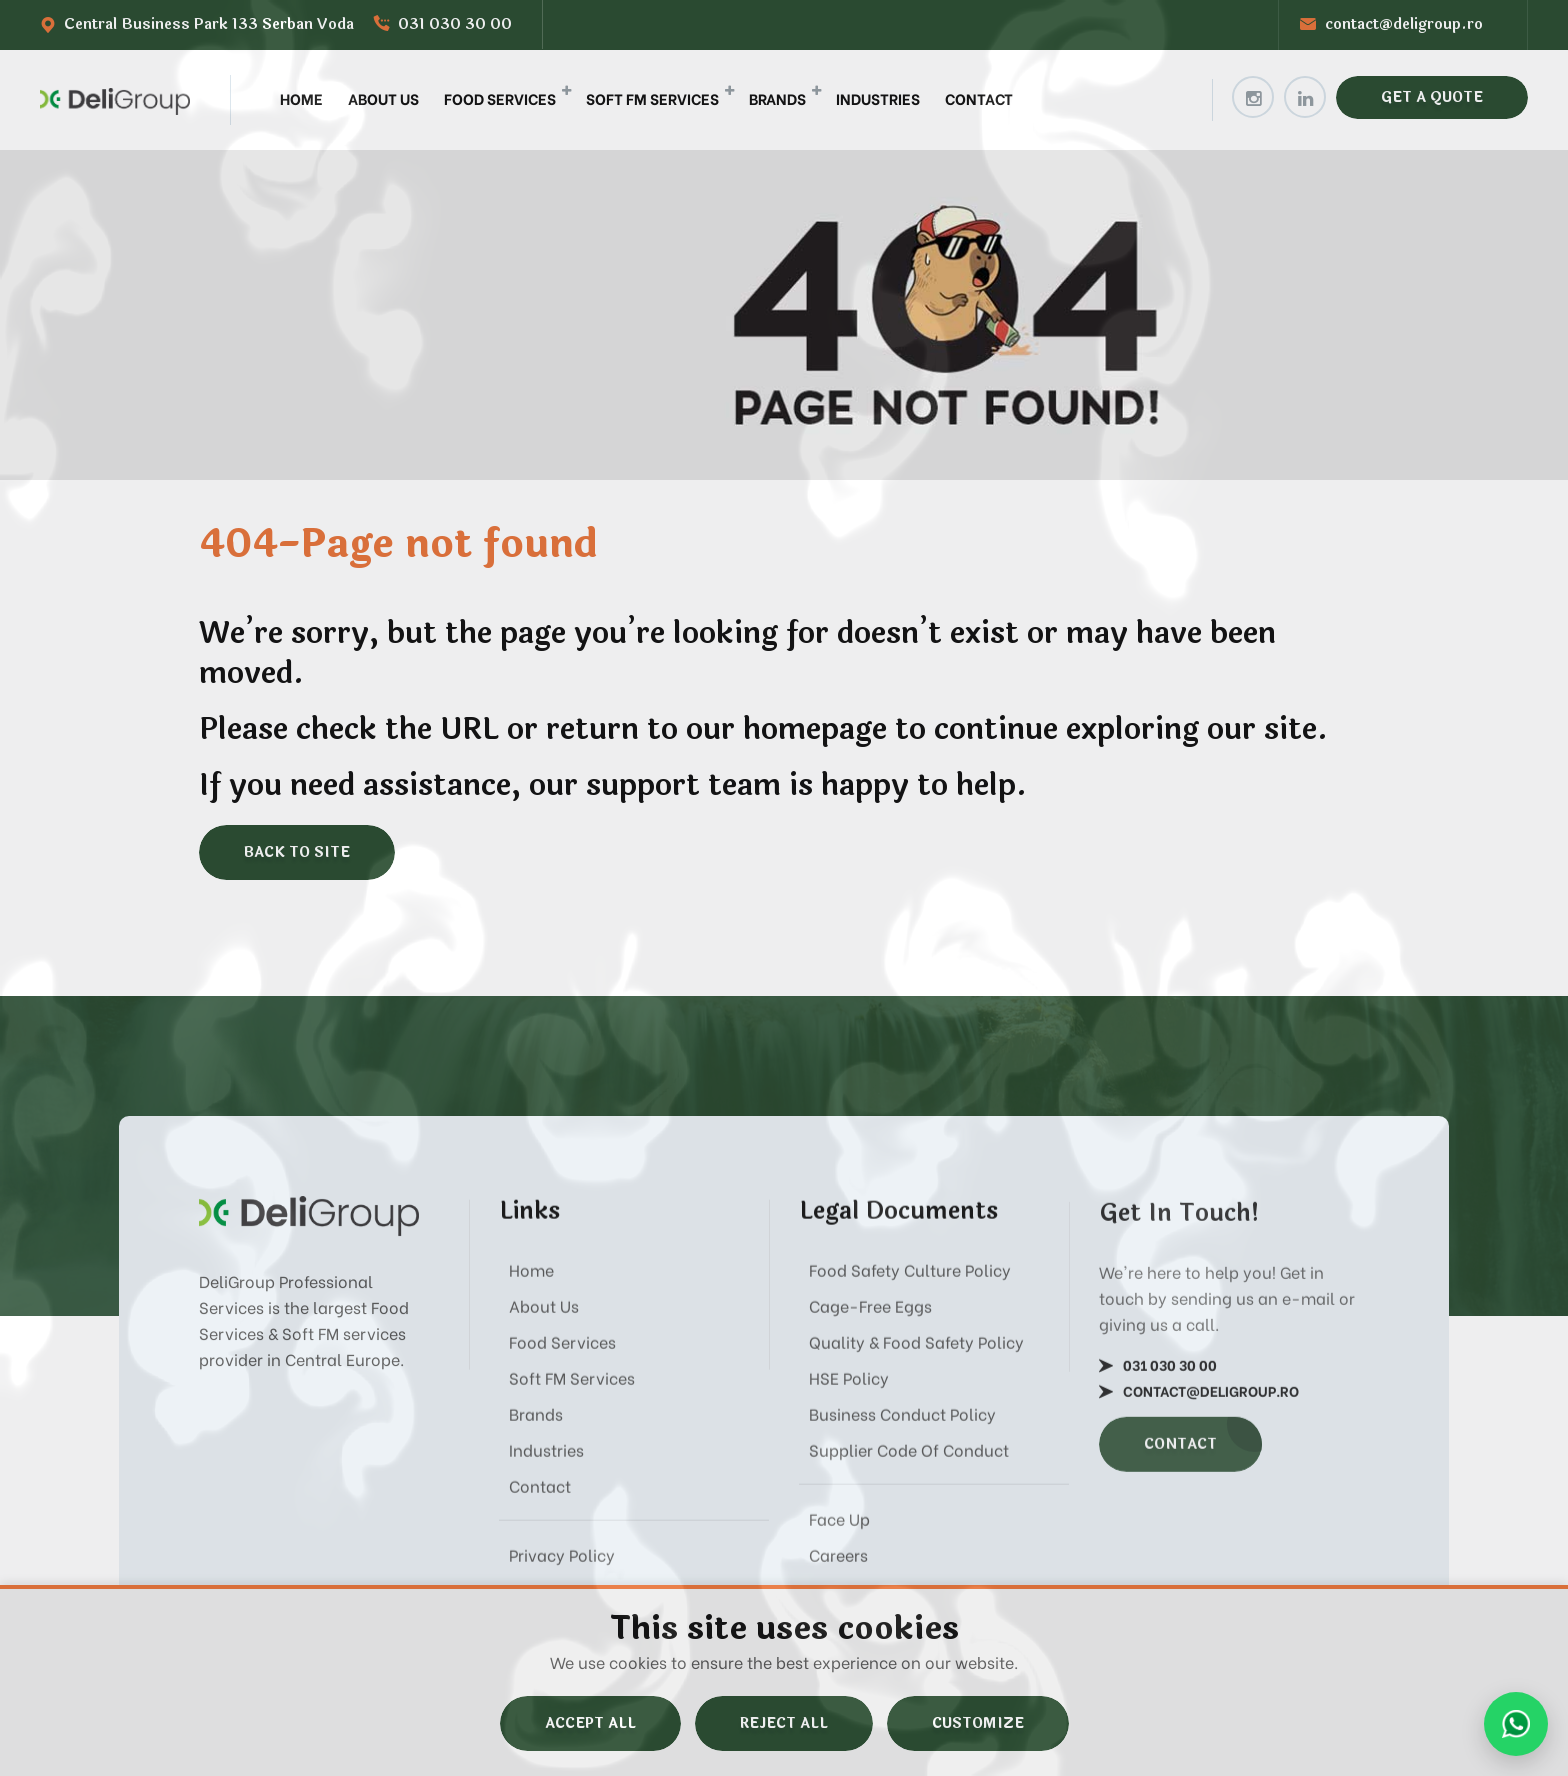 The height and width of the screenshot is (1776, 1568). Describe the element at coordinates (979, 98) in the screenshot. I see `Contact` at that location.